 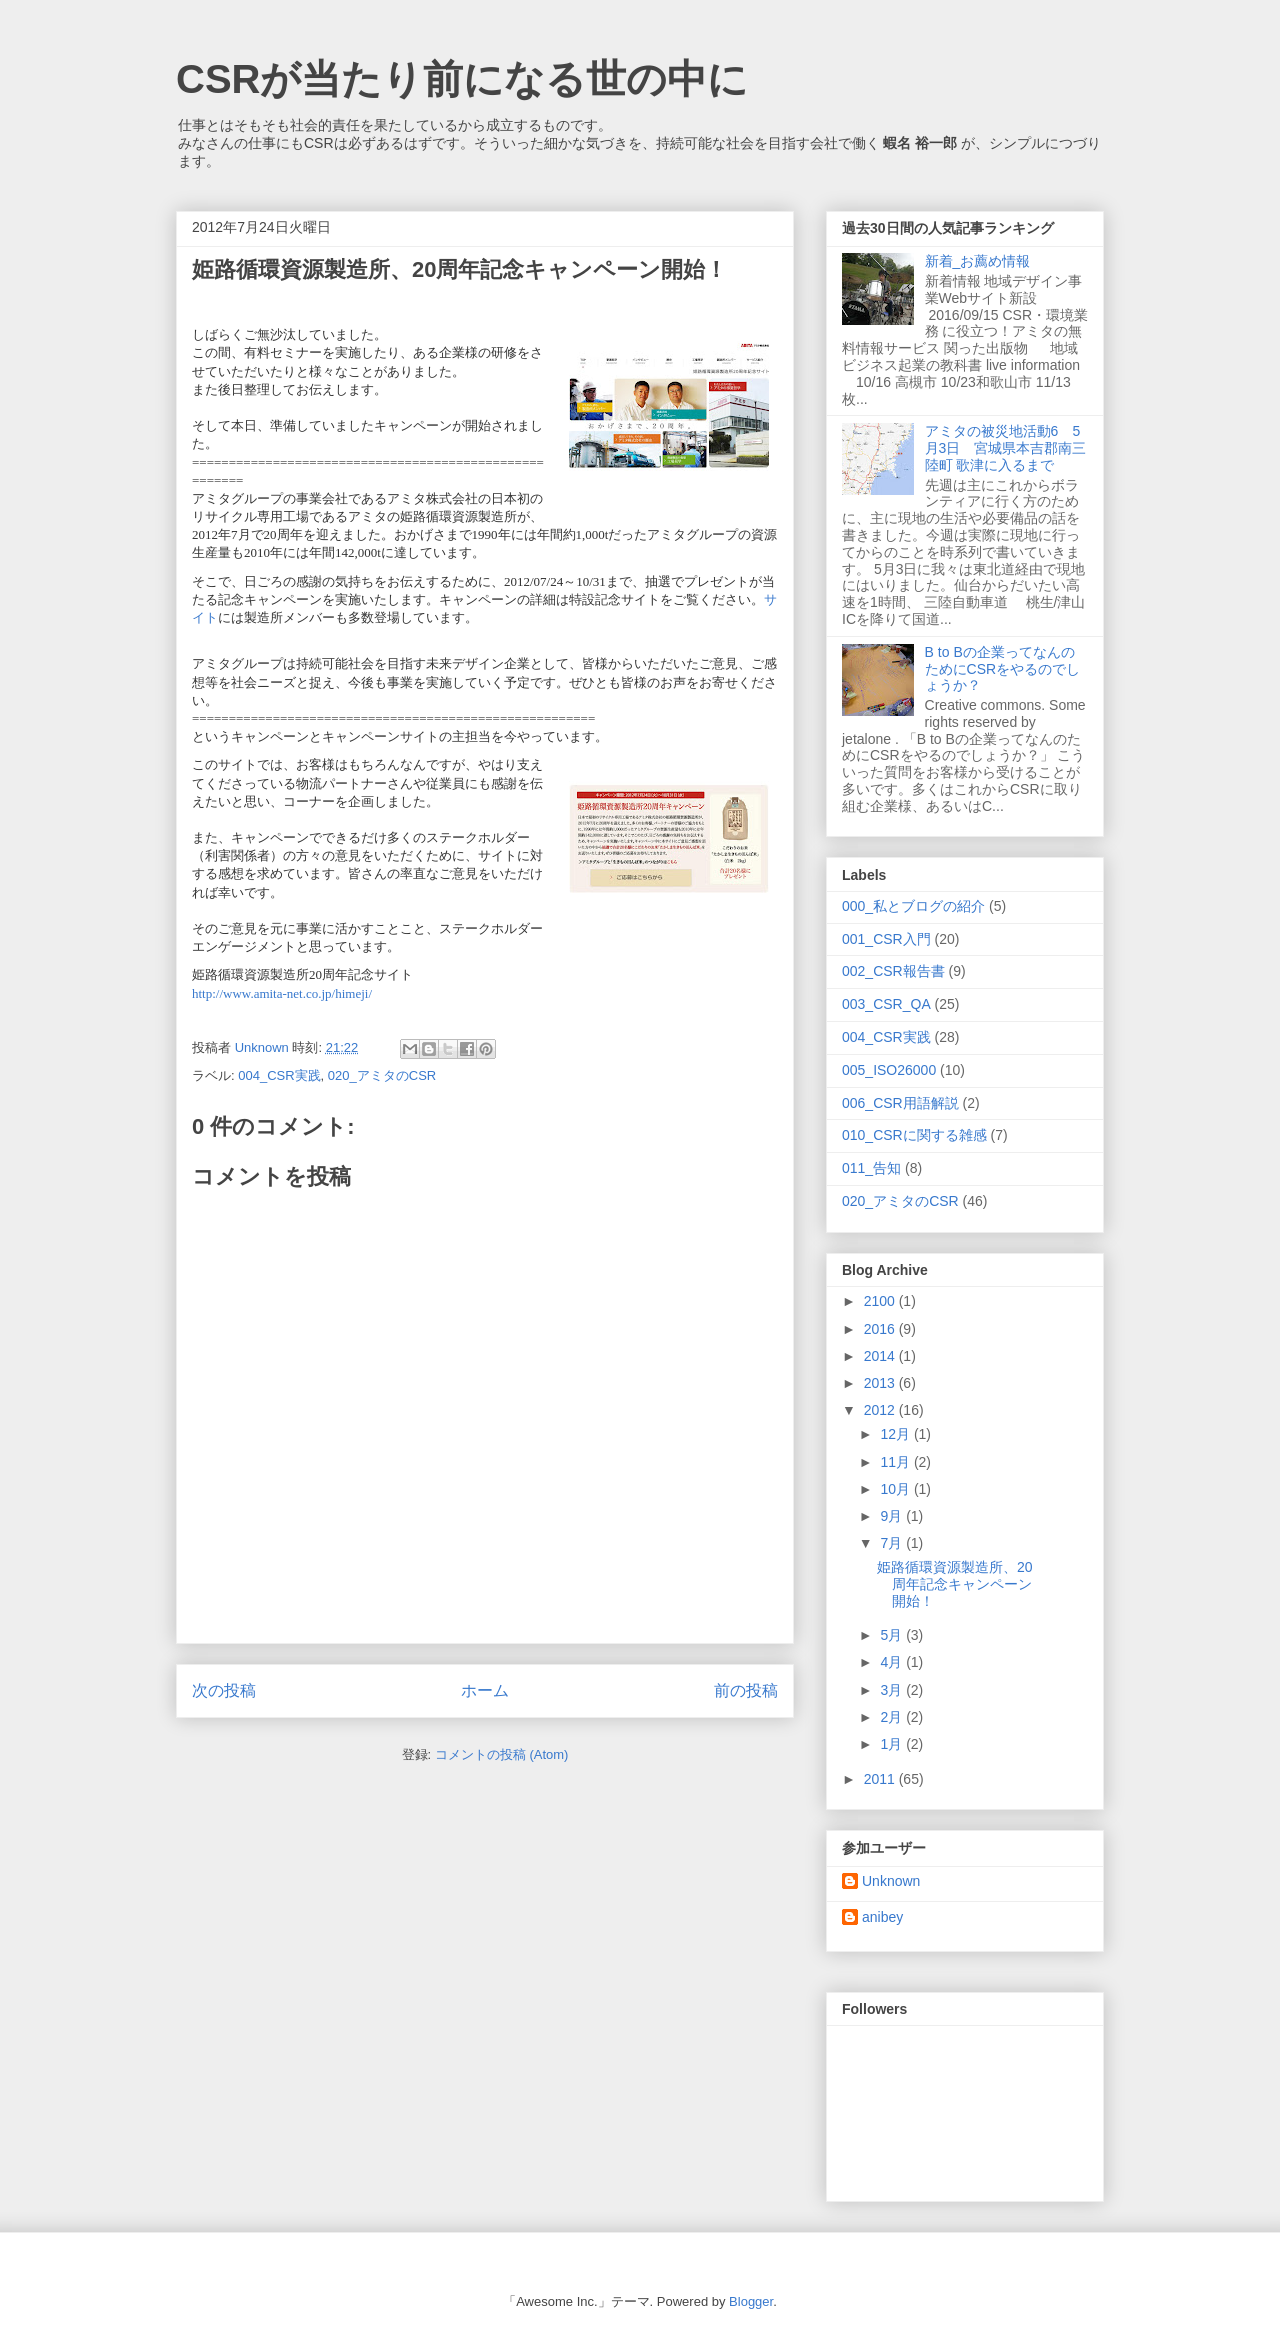 I want to click on 003_CSR_QA, so click(x=886, y=1004).